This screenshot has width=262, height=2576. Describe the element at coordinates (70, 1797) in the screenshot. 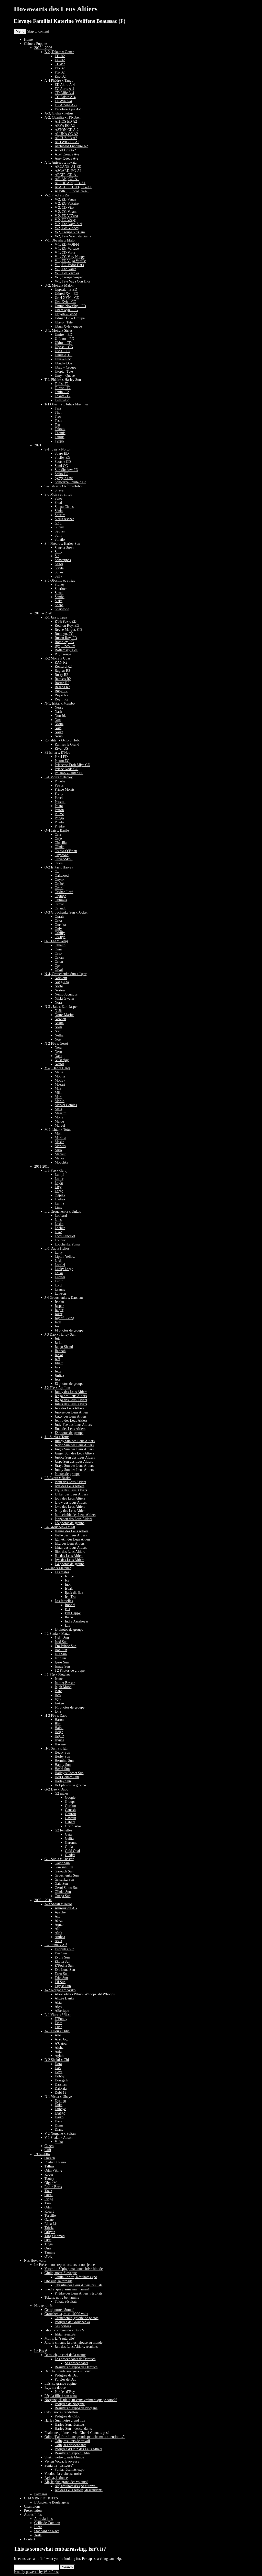

I see `Google` at that location.